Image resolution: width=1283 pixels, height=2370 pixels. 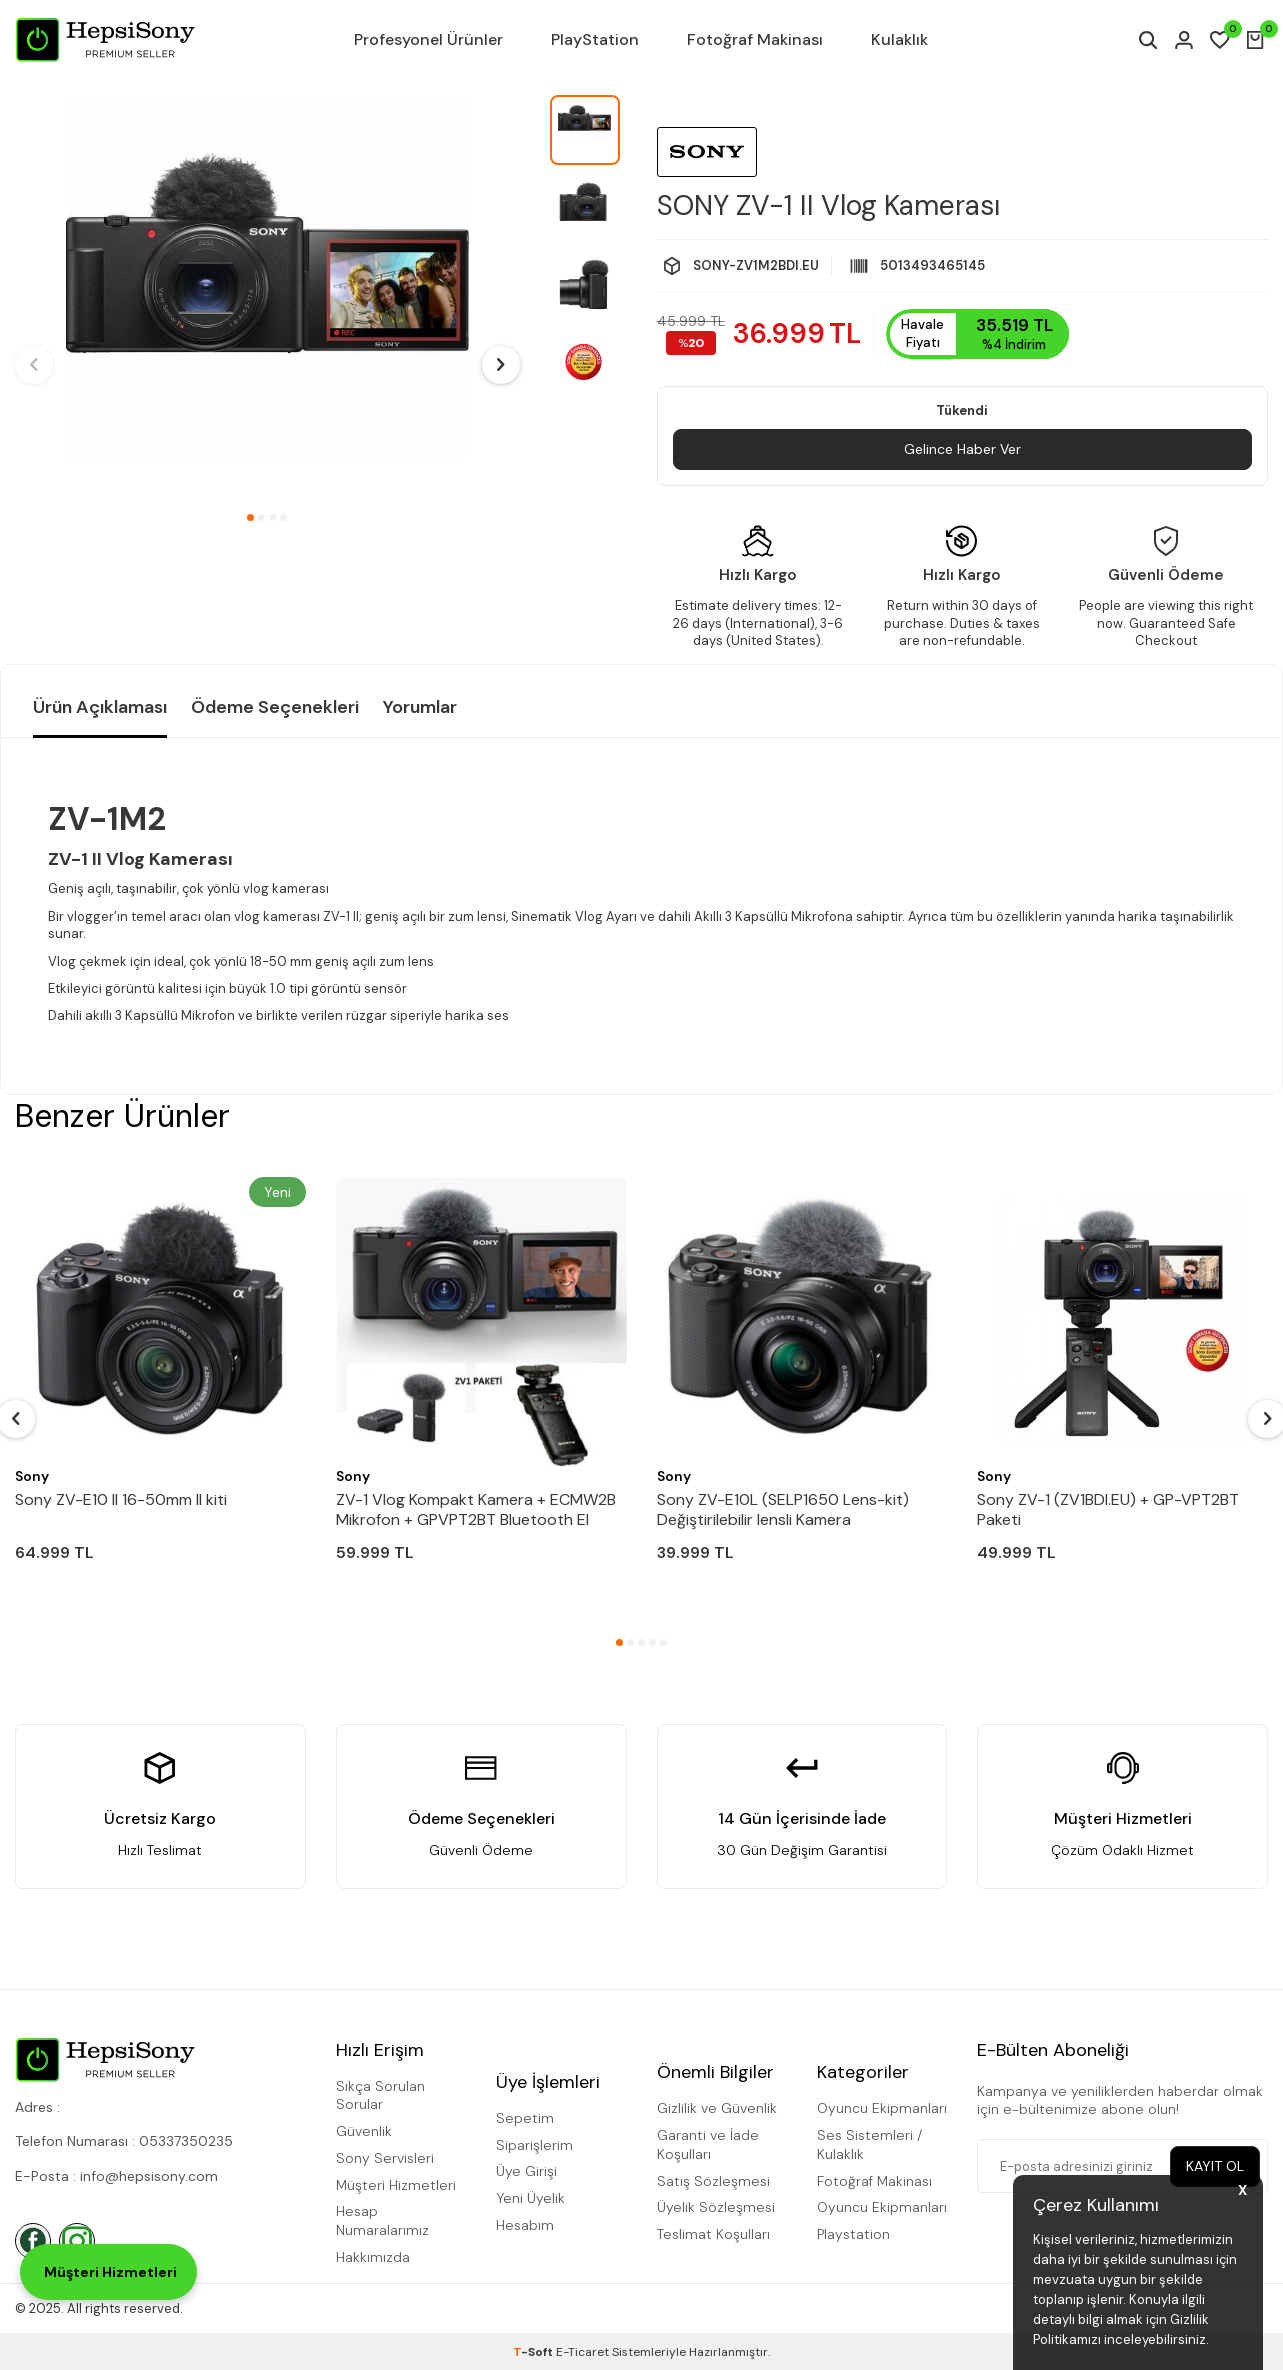 What do you see at coordinates (373, 2257) in the screenshot?
I see `Hakkımızda` at bounding box center [373, 2257].